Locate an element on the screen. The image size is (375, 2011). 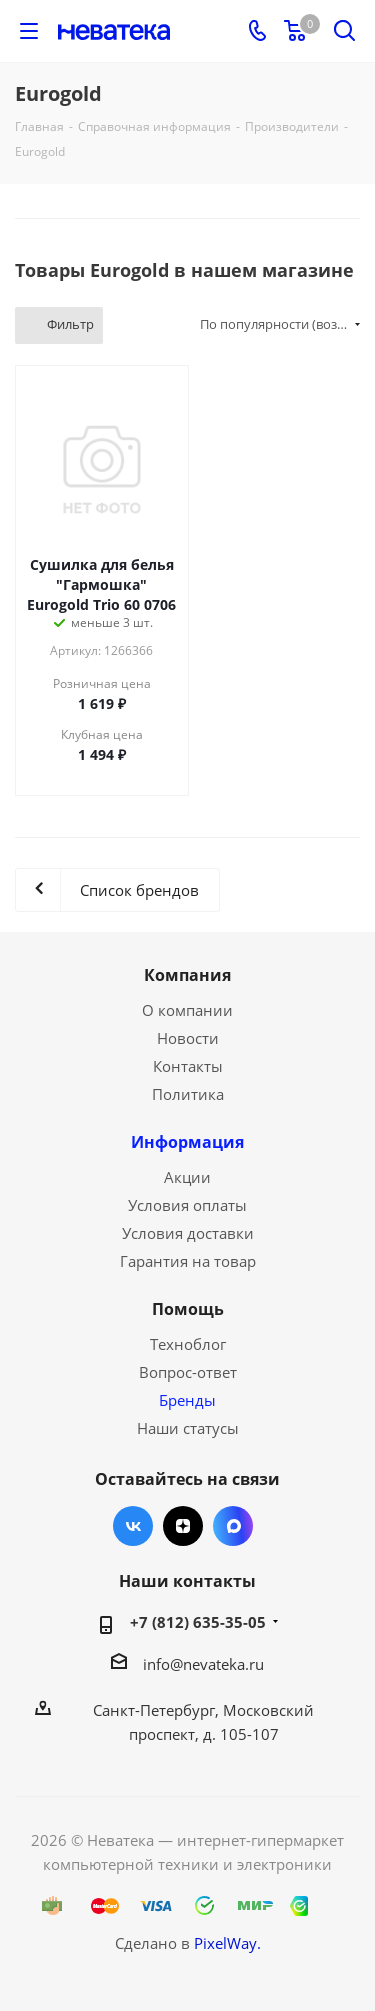
Помощь is located at coordinates (188, 1309).